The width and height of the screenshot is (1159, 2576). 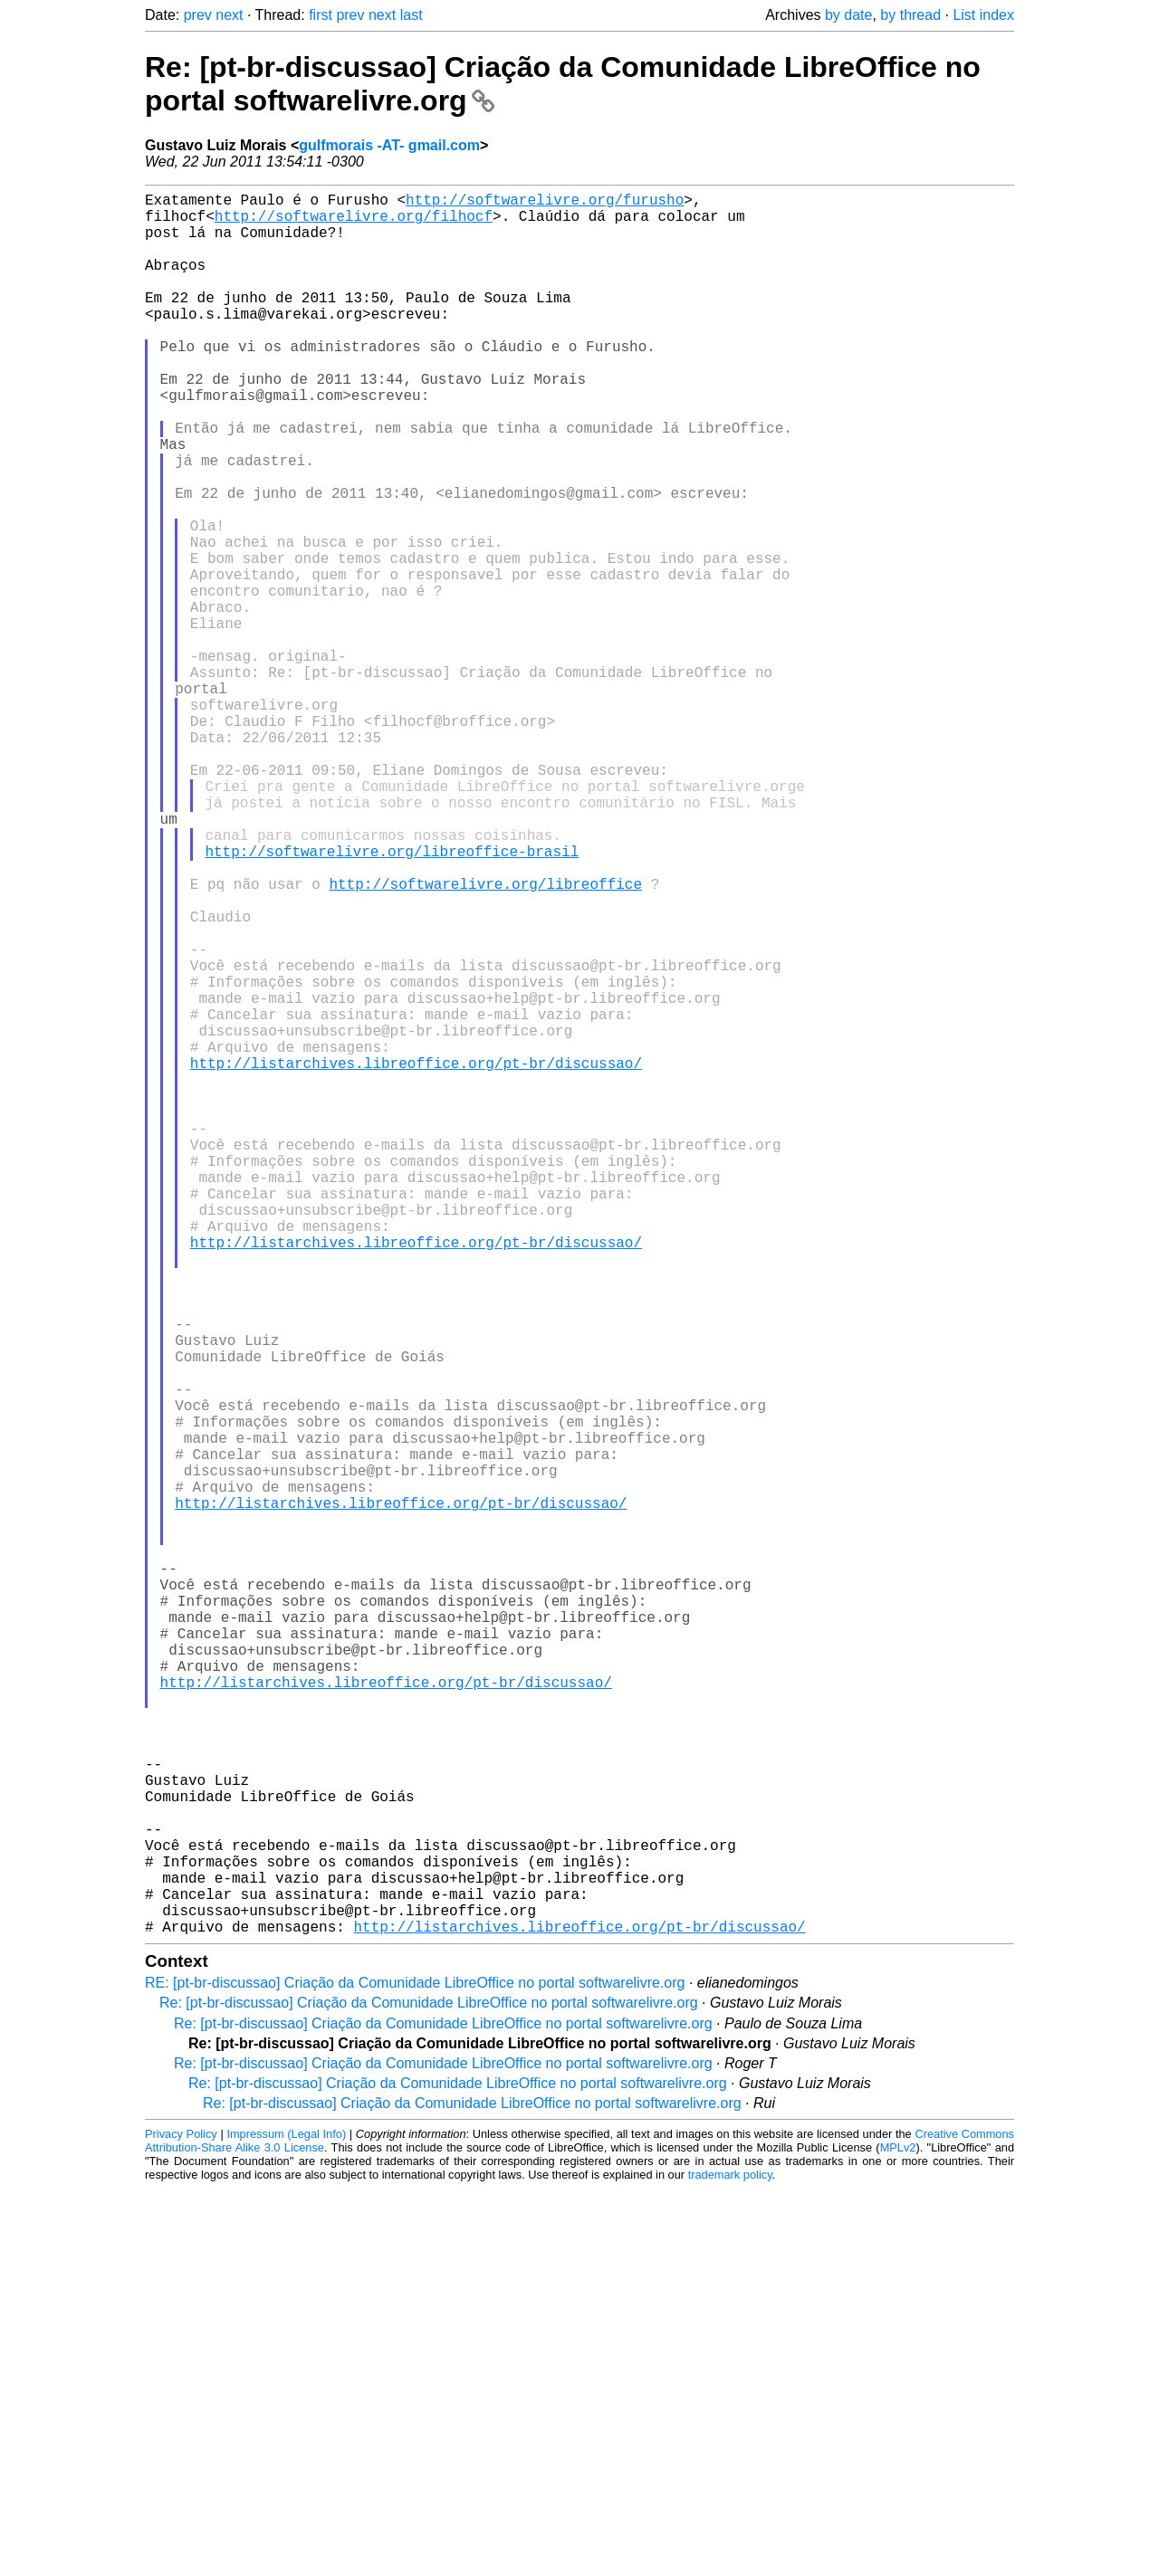 I want to click on by thread, so click(x=910, y=15).